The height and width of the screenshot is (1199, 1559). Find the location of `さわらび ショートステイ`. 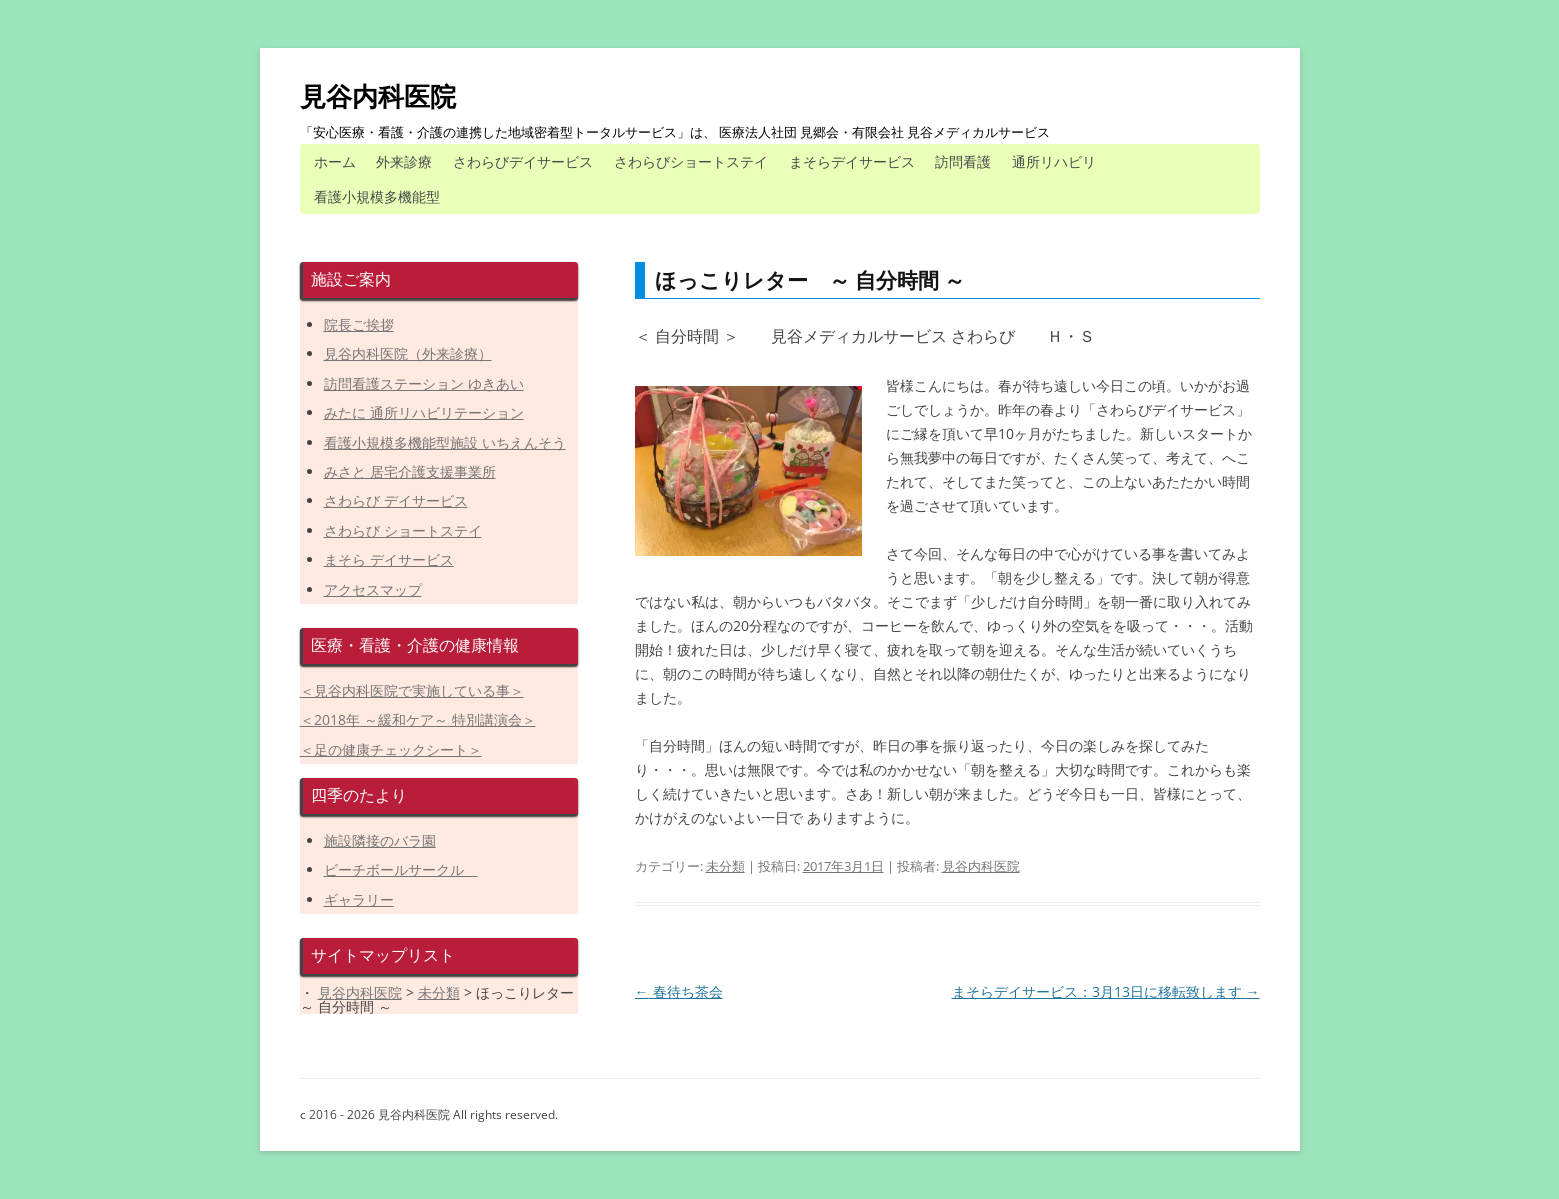

さわらび ショートステイ is located at coordinates (403, 530).